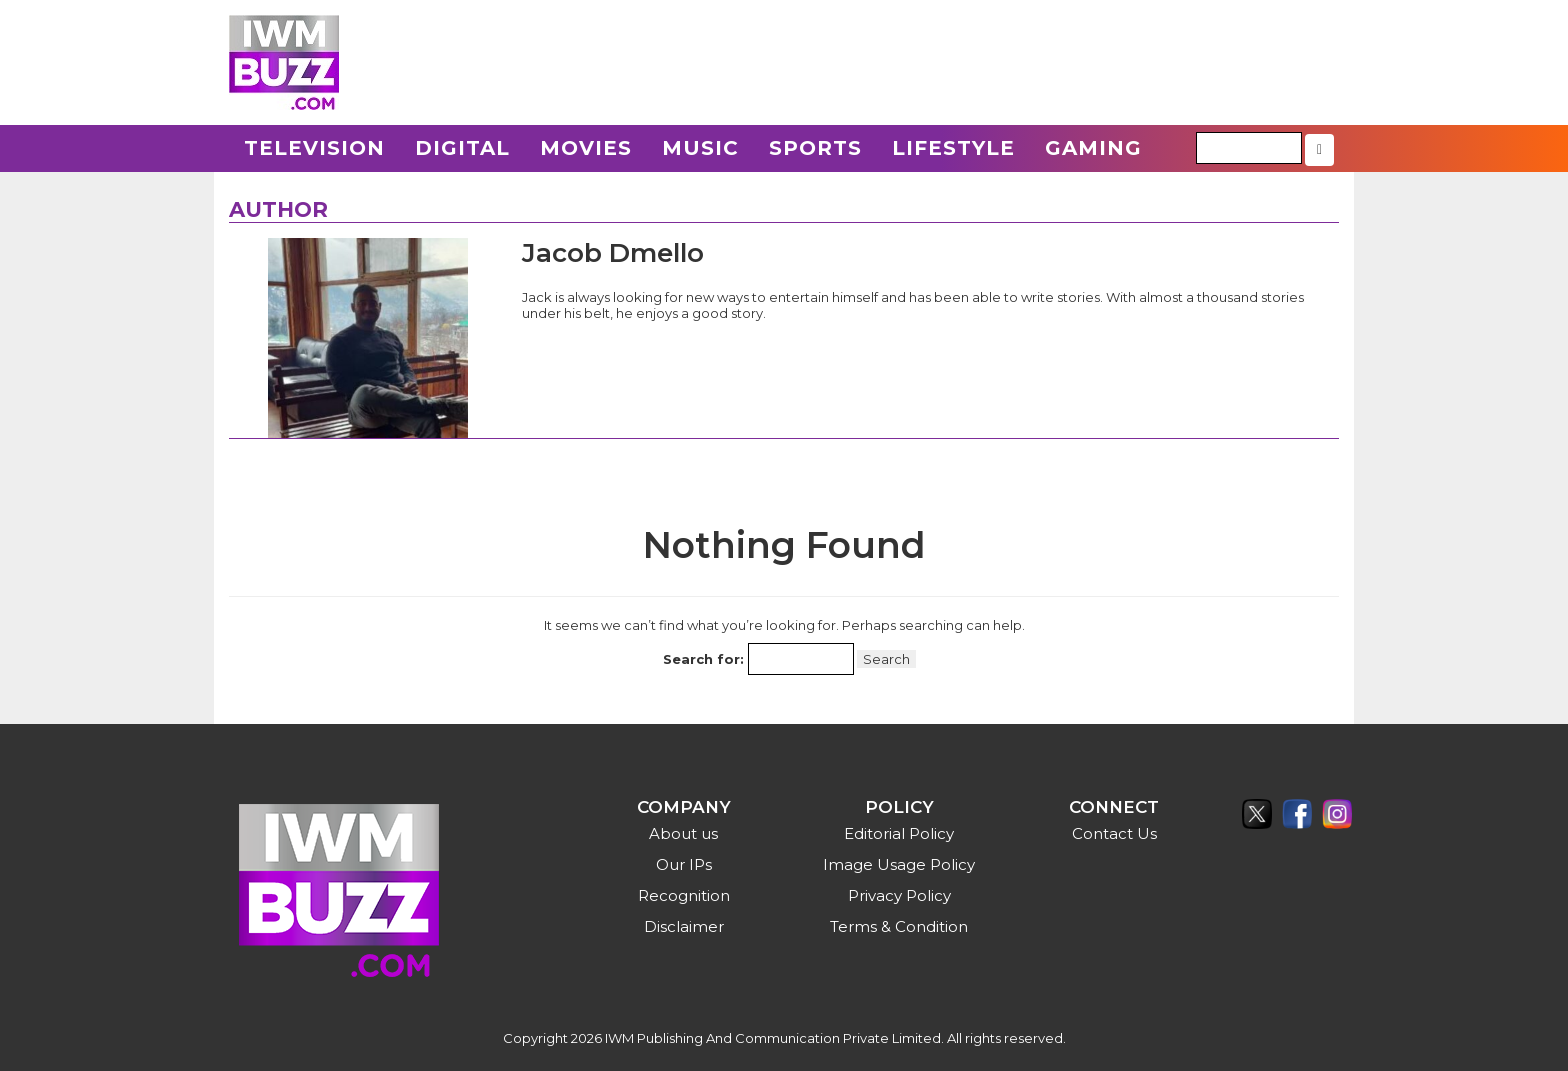 The height and width of the screenshot is (1071, 1568). Describe the element at coordinates (899, 864) in the screenshot. I see `Image Usage Policy` at that location.